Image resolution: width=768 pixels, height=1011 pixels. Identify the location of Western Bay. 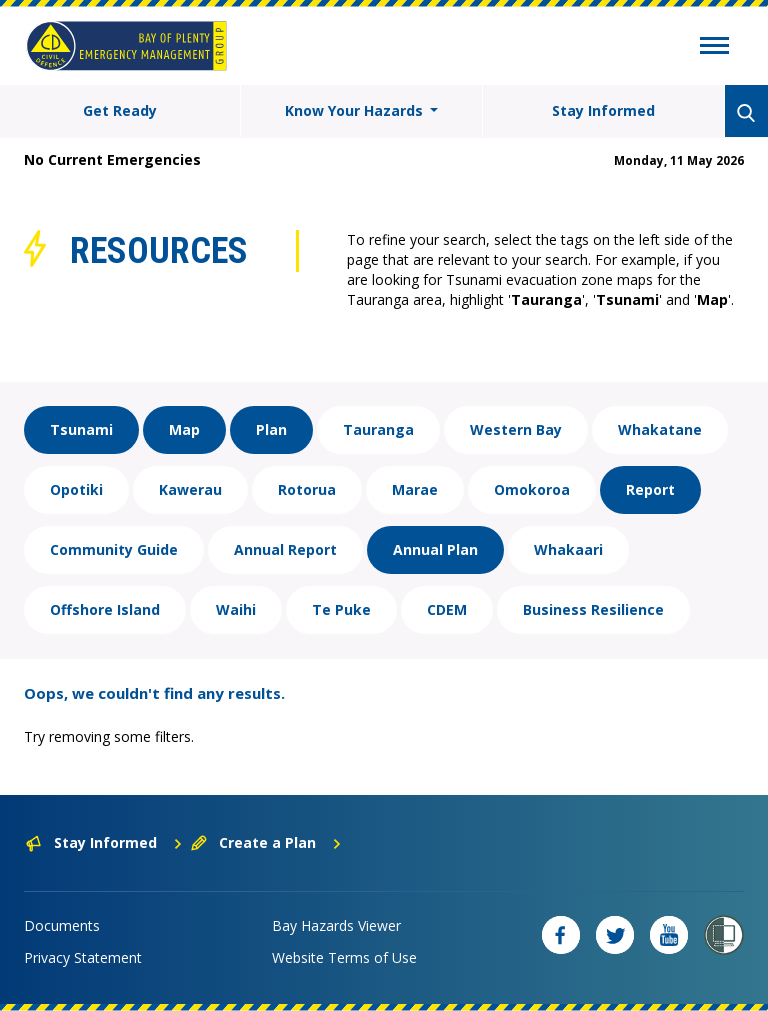
(516, 429).